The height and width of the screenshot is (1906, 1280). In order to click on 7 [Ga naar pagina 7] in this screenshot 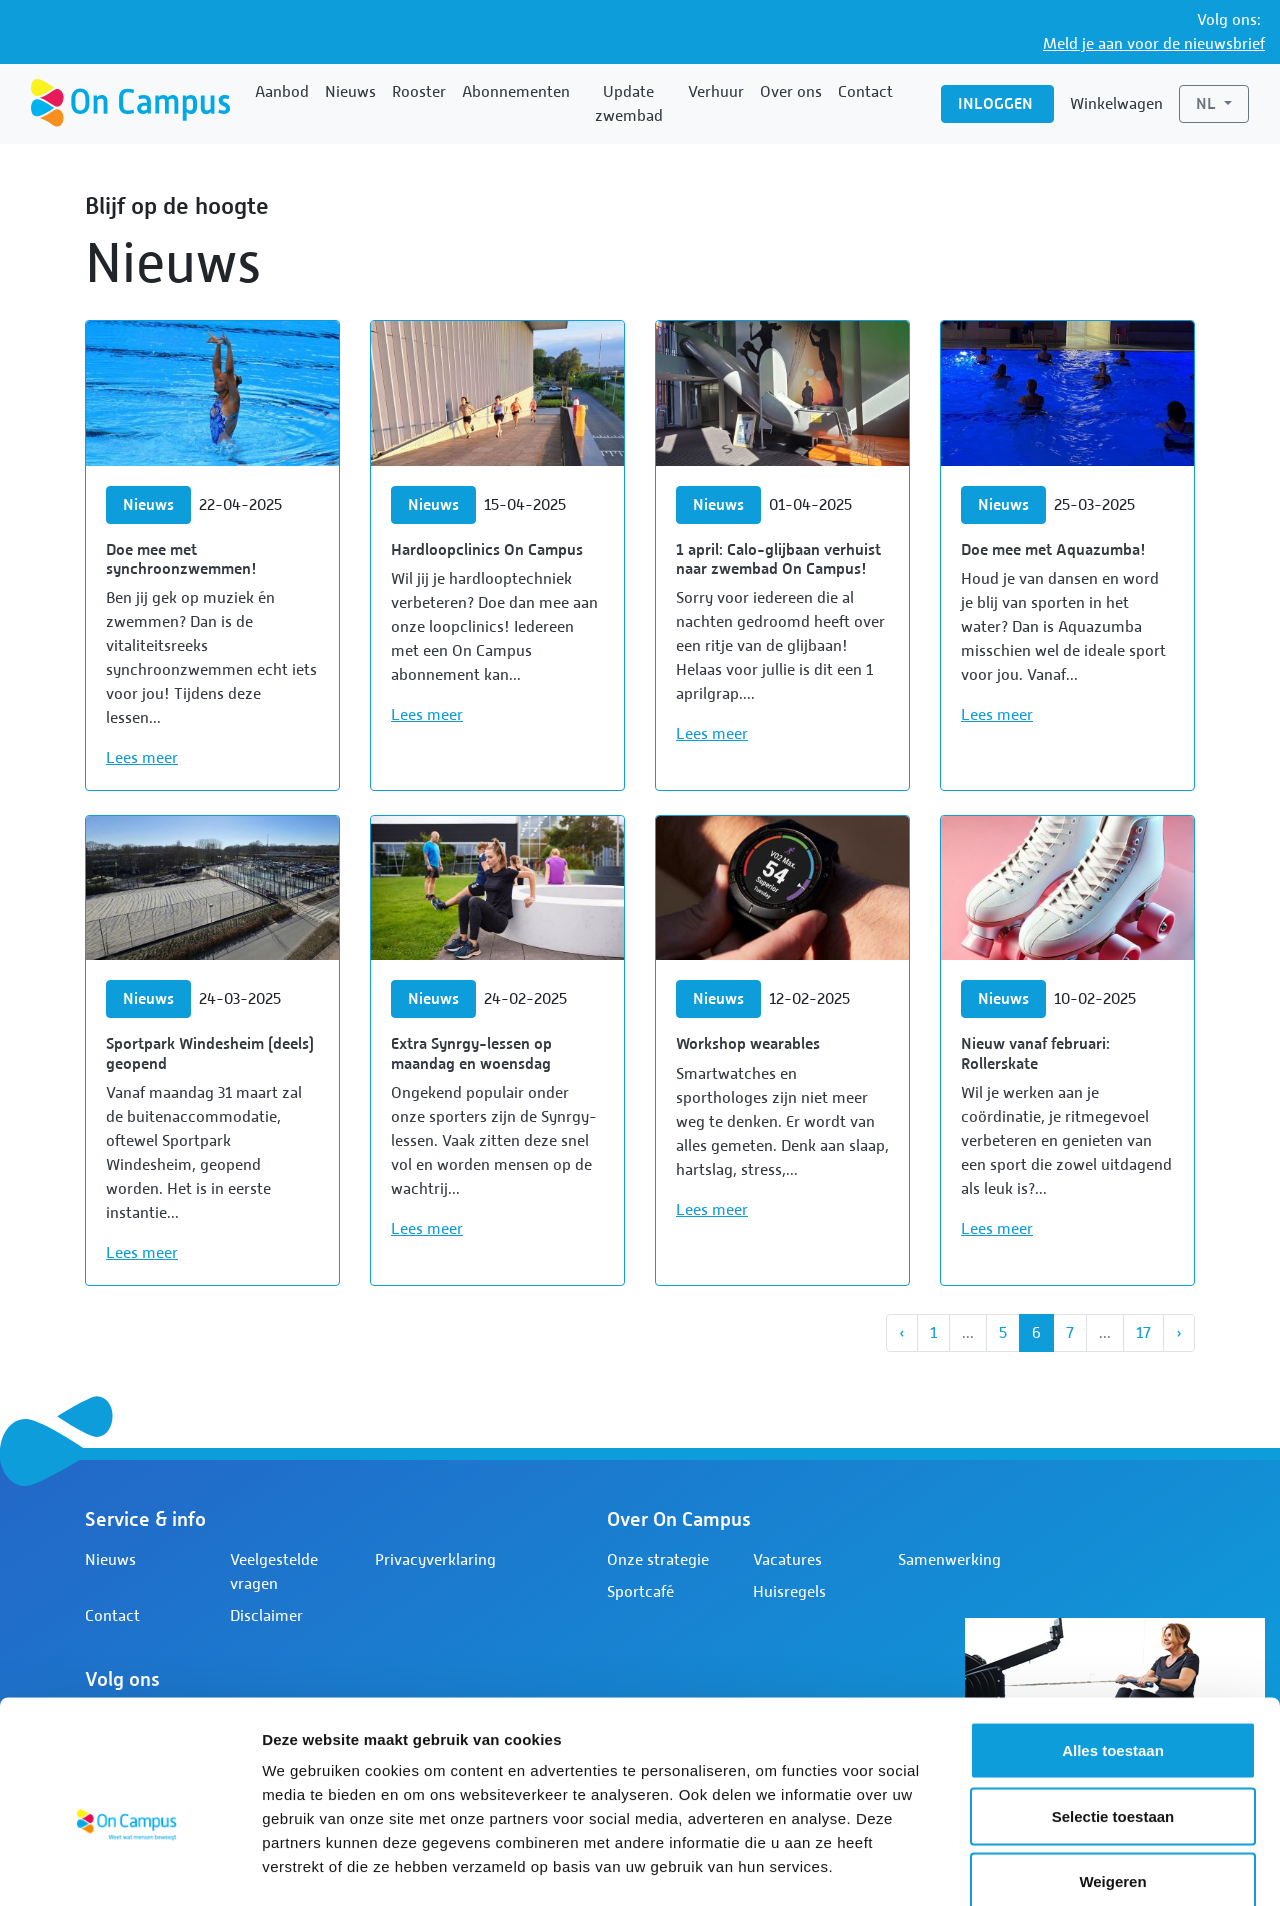, I will do `click(1070, 1333)`.